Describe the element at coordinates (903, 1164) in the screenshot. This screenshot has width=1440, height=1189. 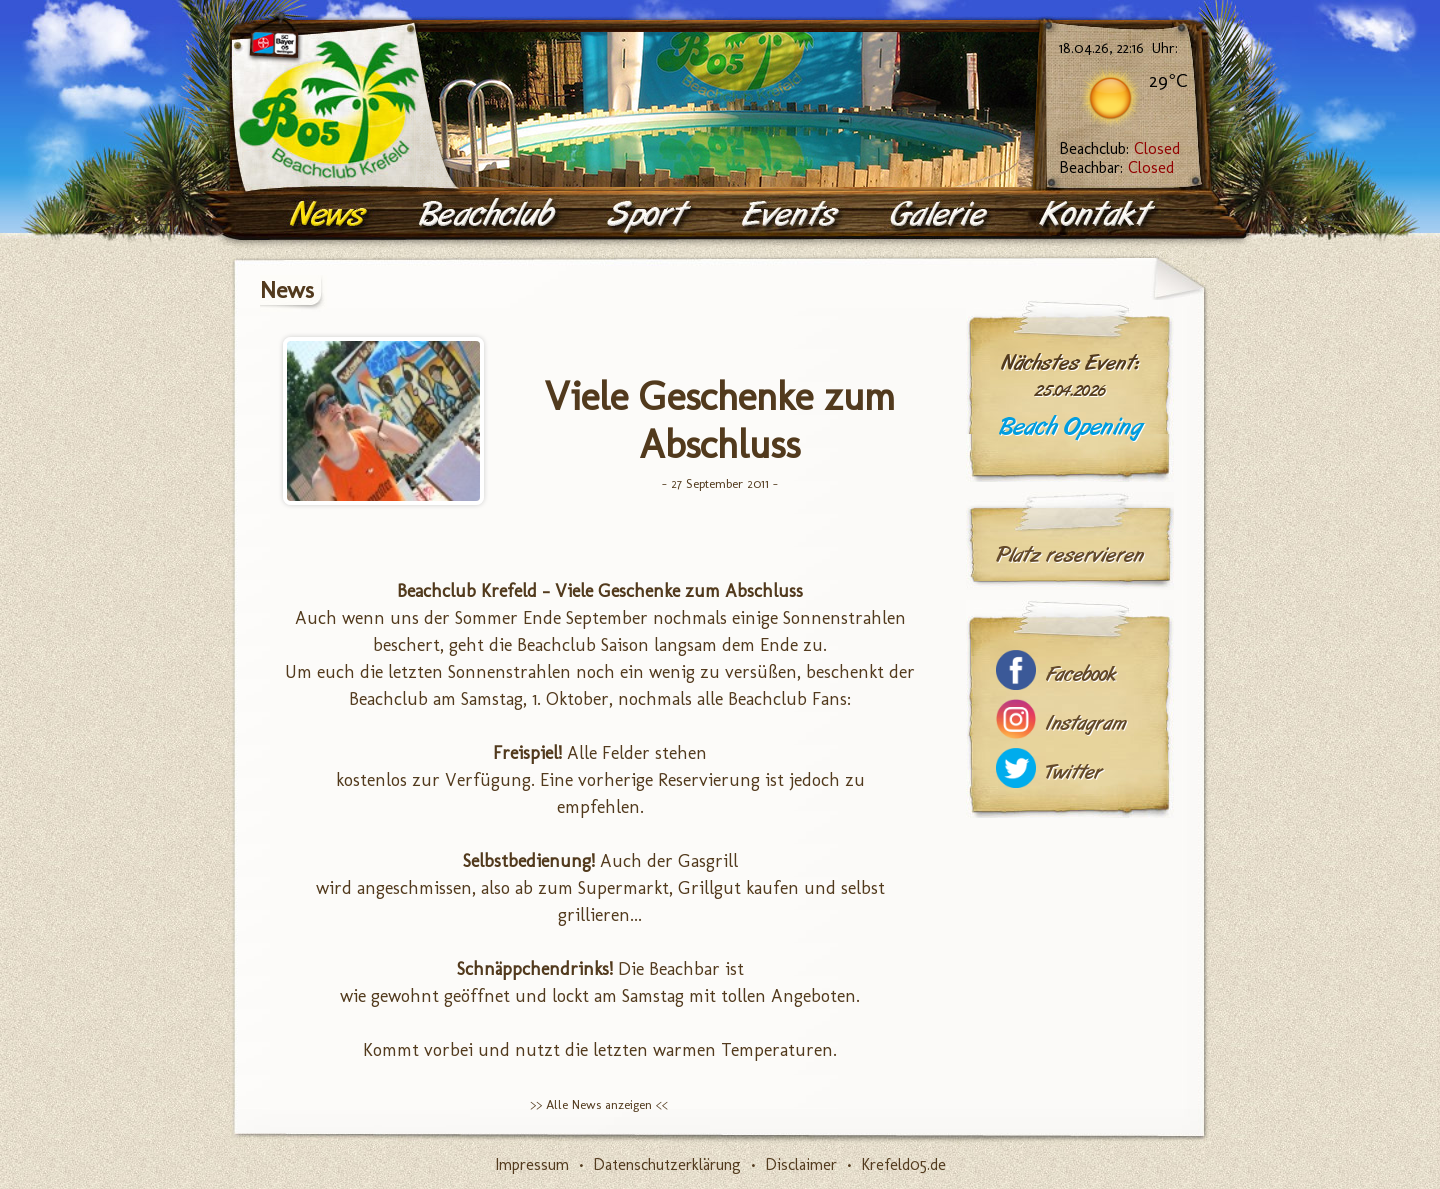
I see `Krefeld05.de` at that location.